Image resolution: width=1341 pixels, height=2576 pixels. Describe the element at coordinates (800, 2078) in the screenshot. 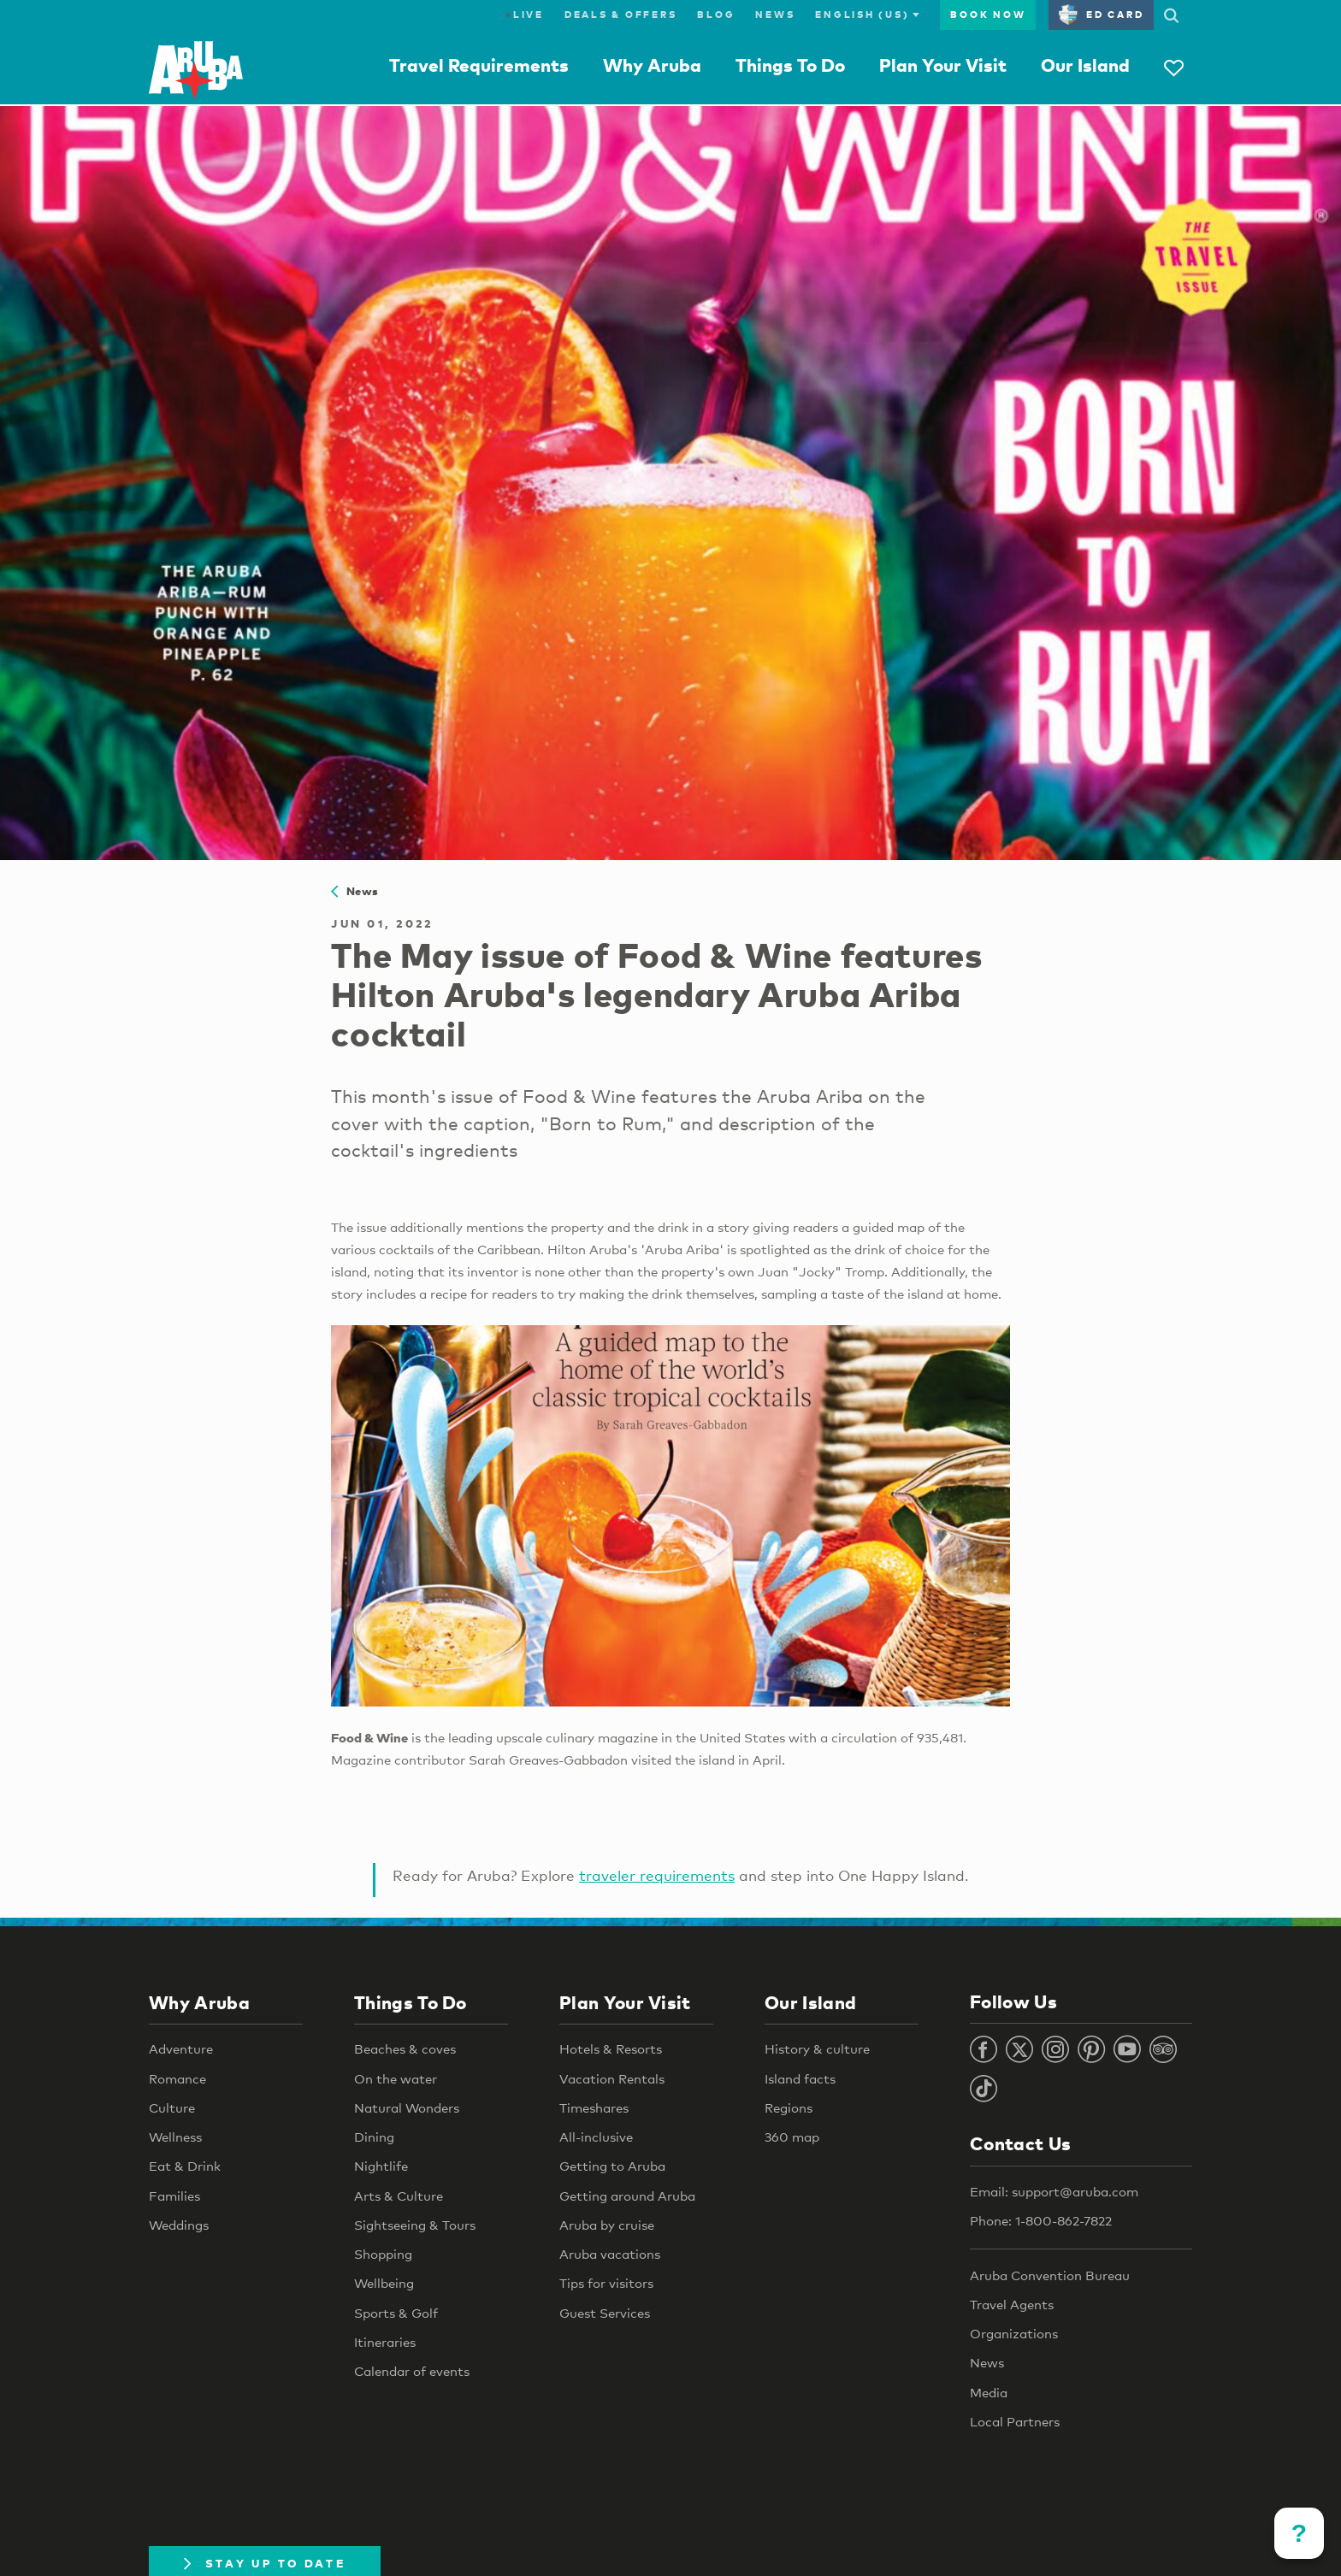

I see `Island facts` at that location.